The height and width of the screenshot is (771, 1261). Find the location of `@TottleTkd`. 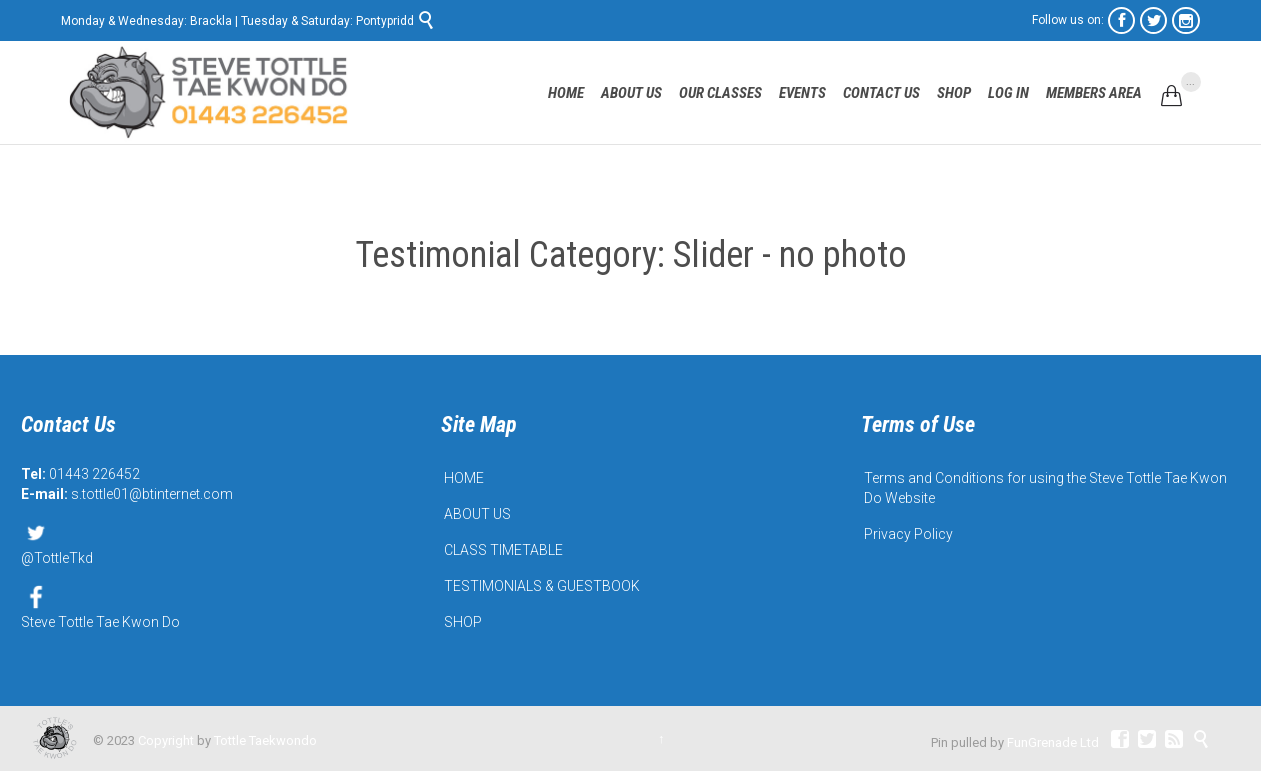

@TottleTkd is located at coordinates (57, 542).